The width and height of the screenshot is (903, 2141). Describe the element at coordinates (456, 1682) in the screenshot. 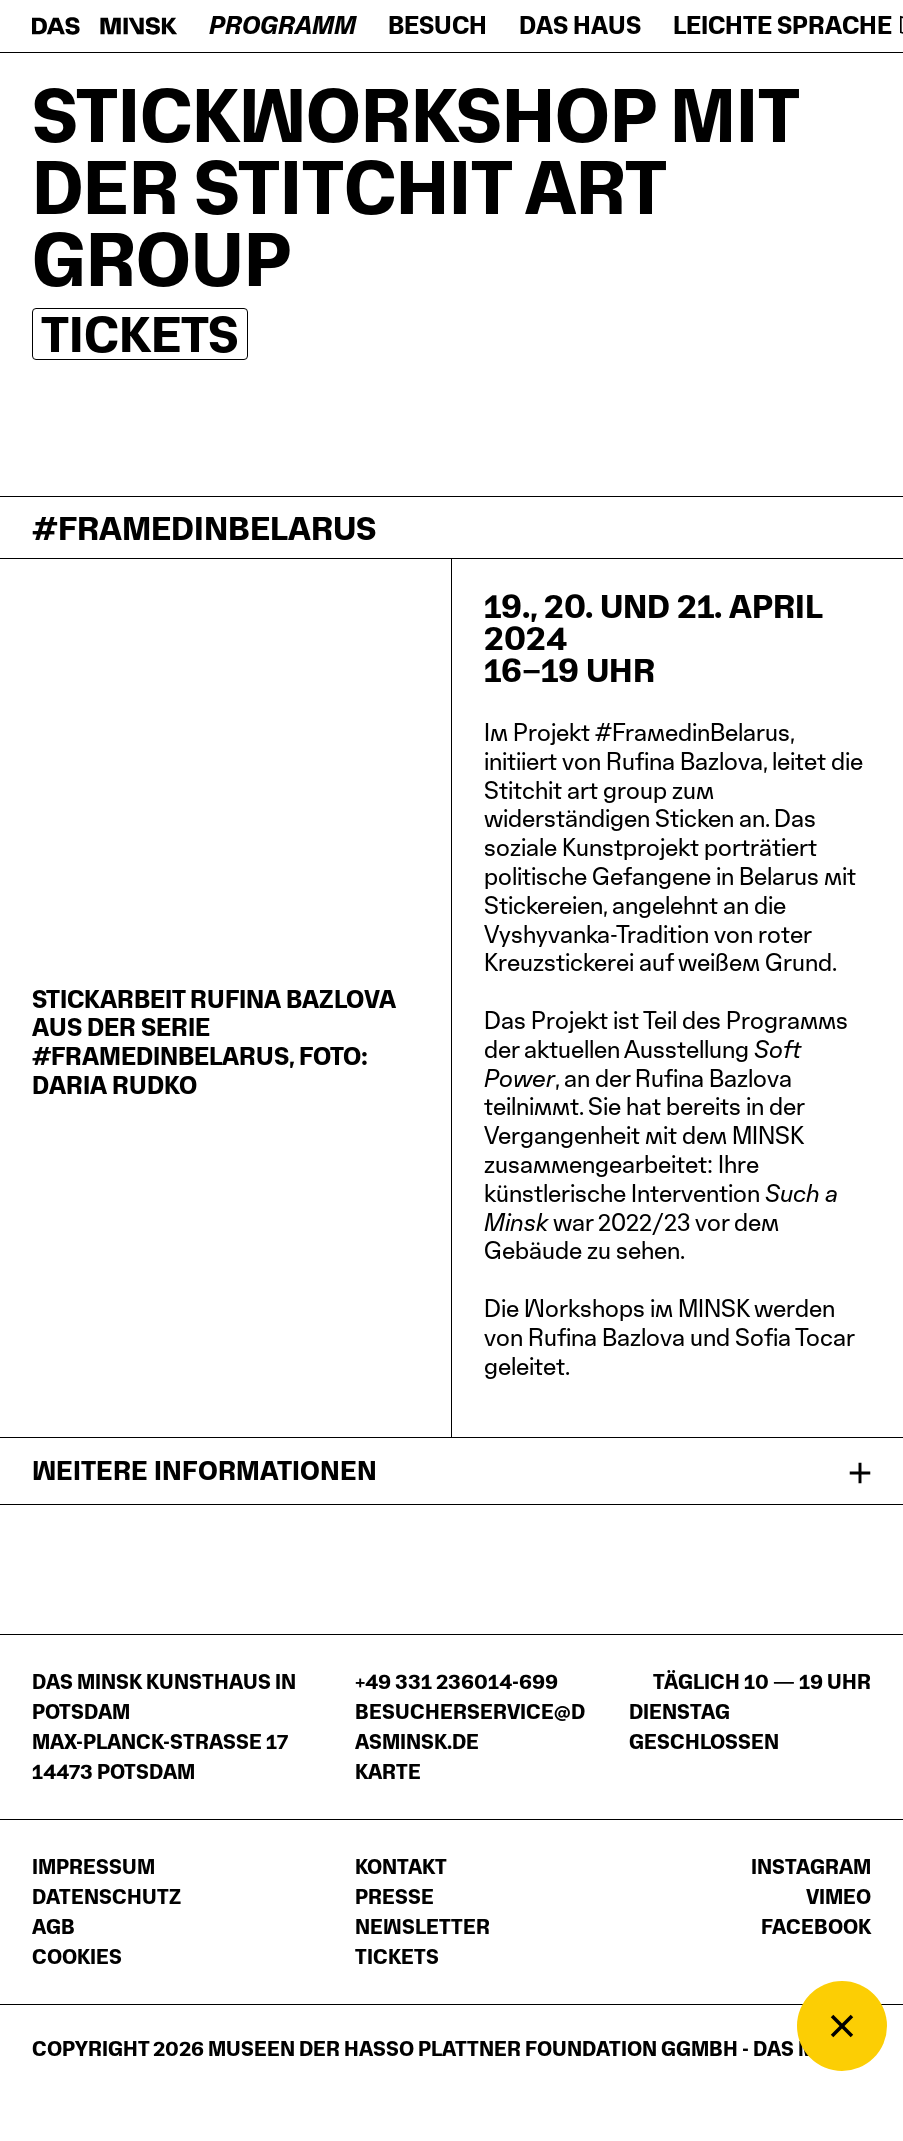

I see `+49 331 236014-699` at that location.